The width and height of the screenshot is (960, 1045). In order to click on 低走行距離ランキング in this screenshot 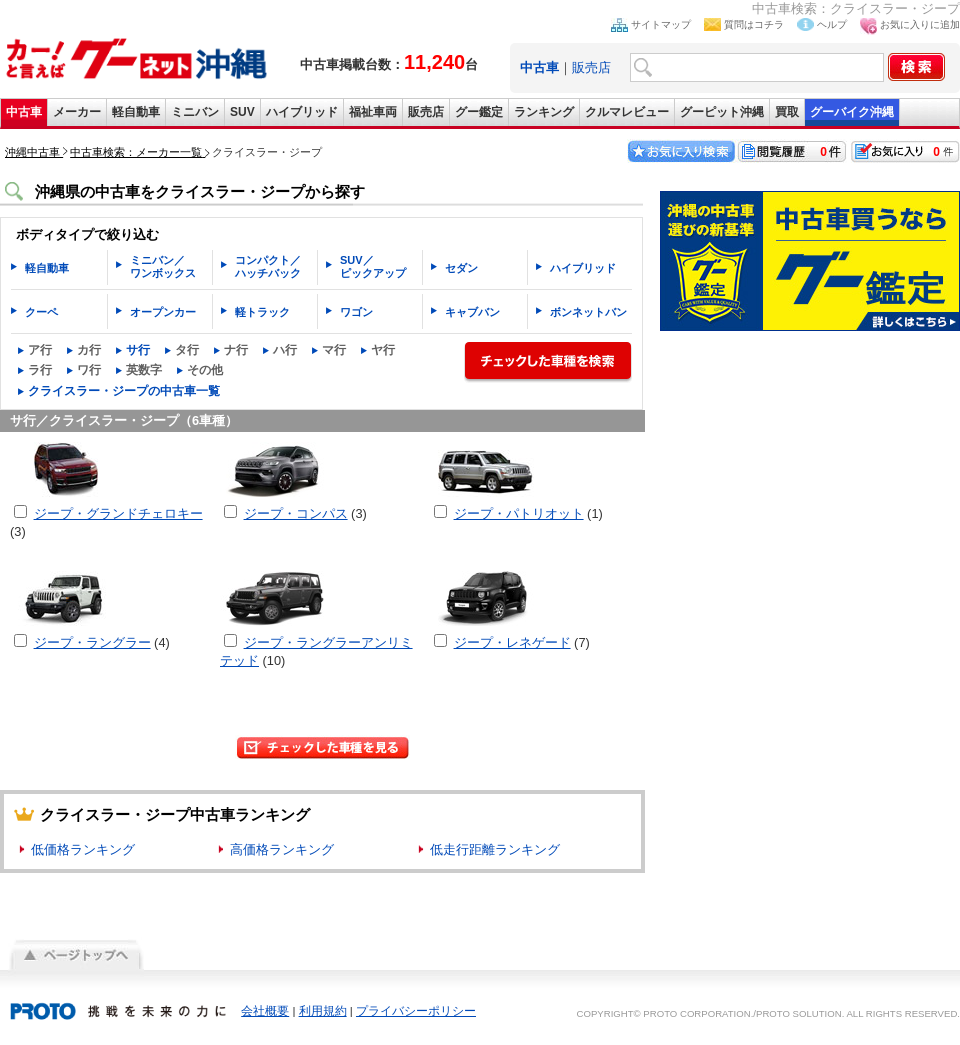, I will do `click(495, 849)`.